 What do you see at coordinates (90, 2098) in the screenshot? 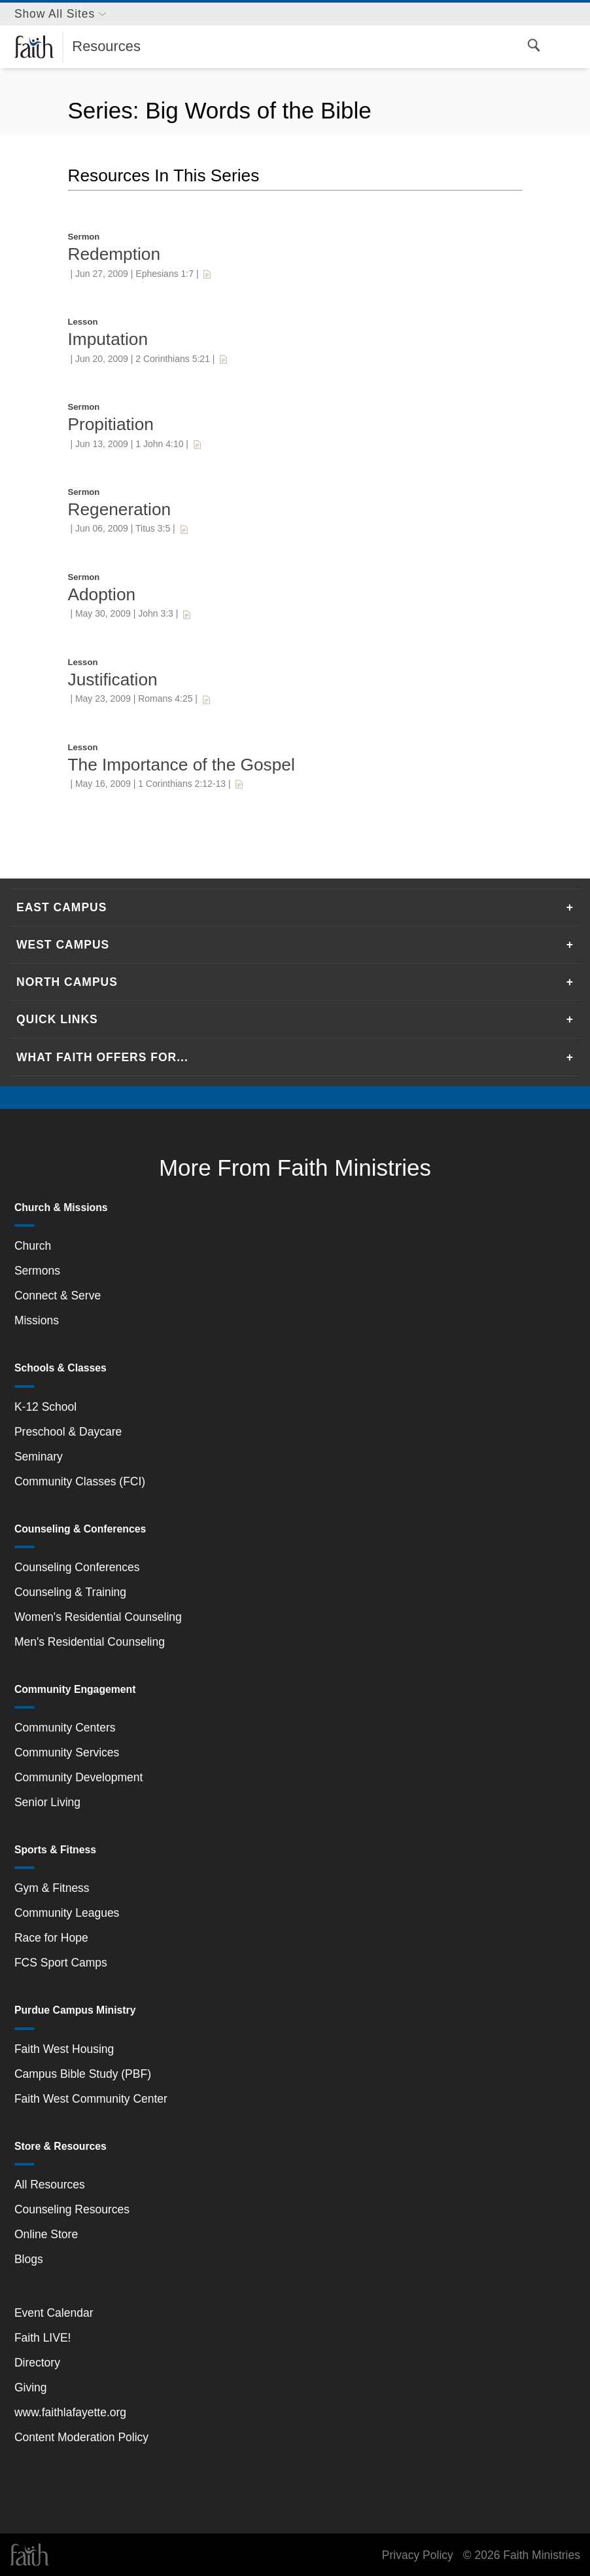
I see `Faith West Community Center` at bounding box center [90, 2098].